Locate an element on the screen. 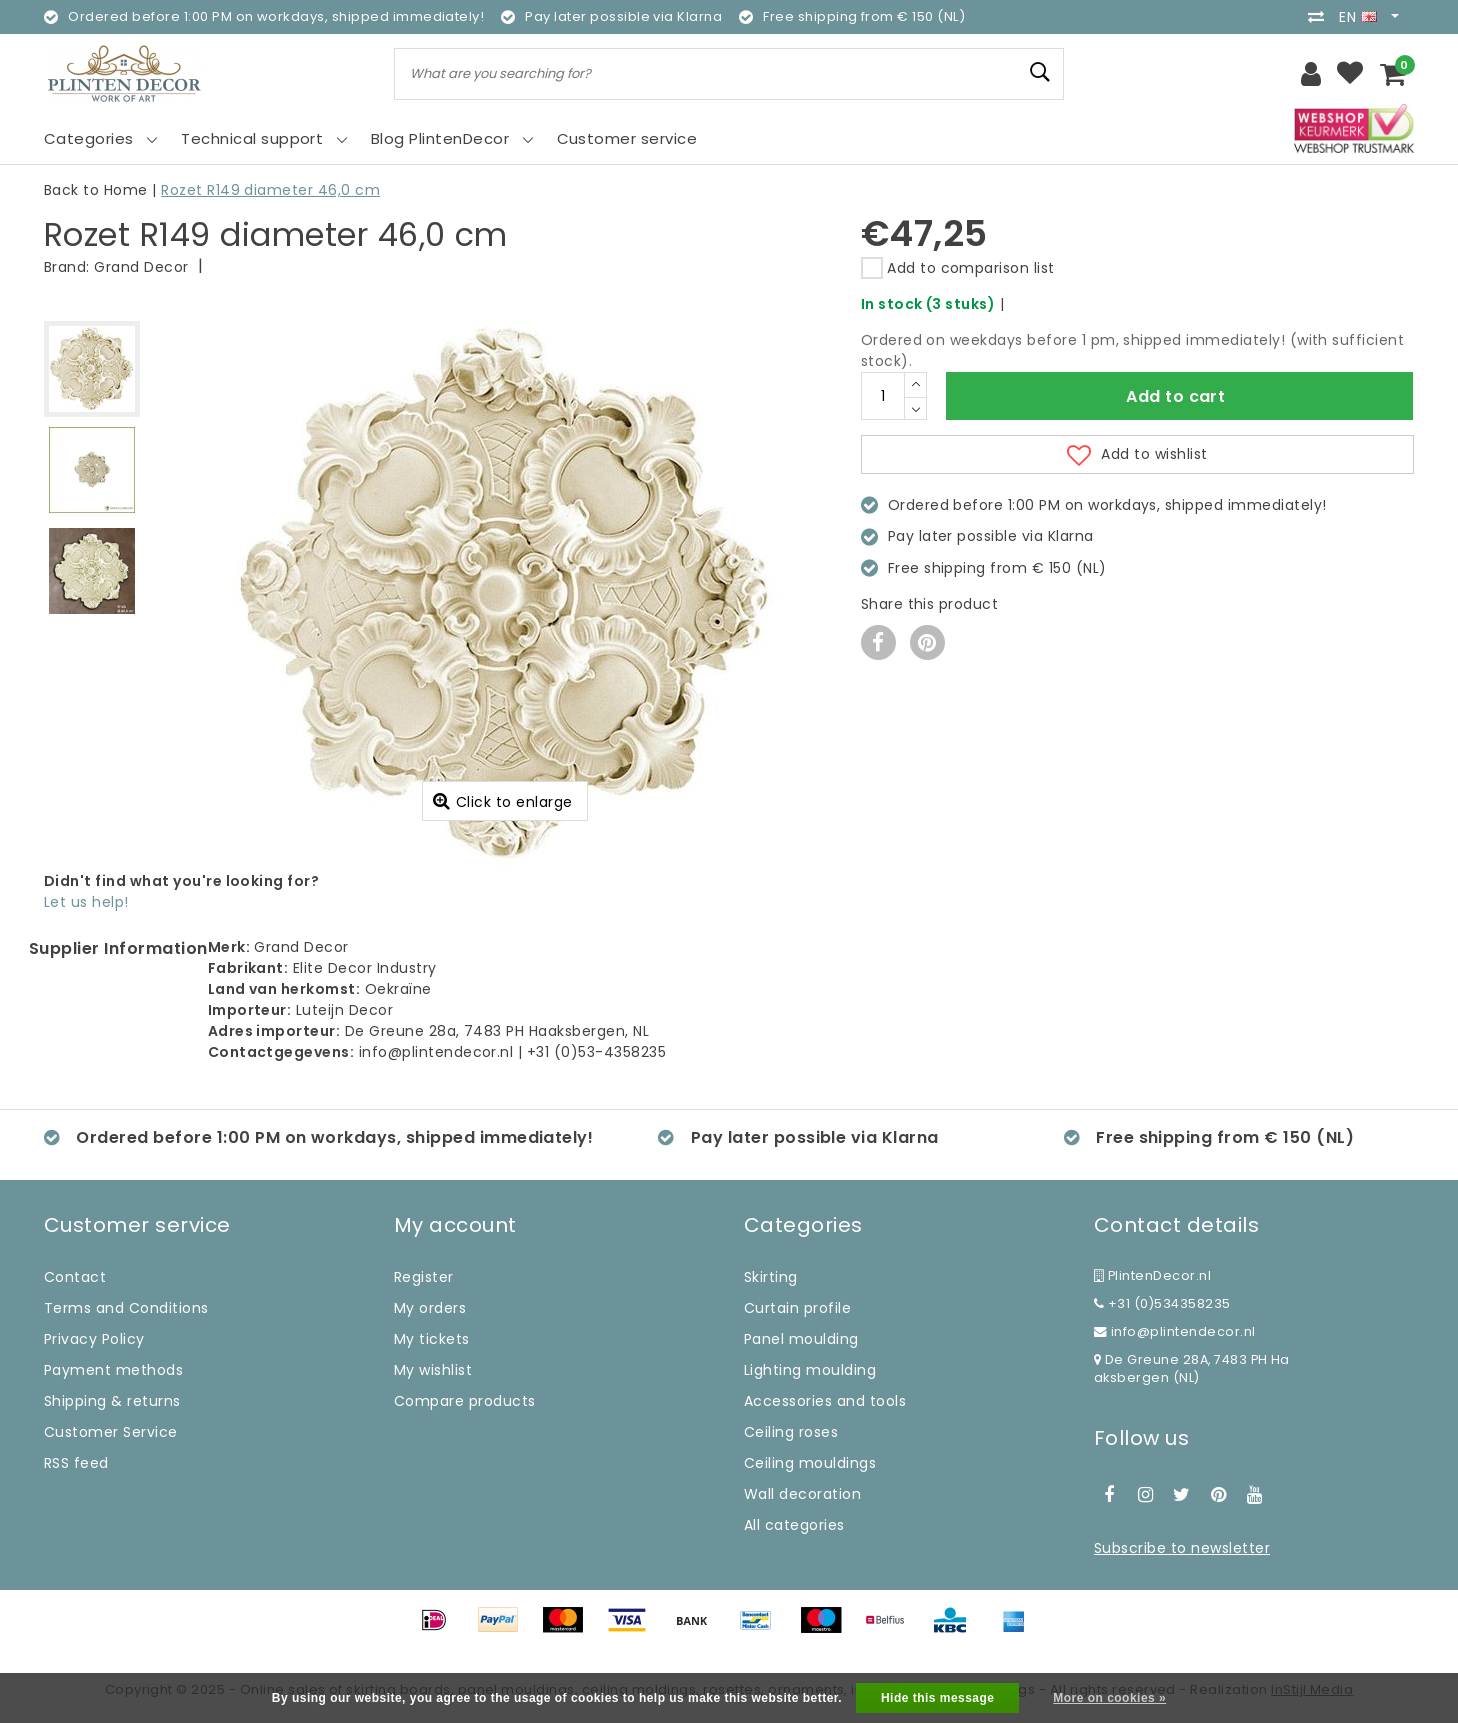 The height and width of the screenshot is (1723, 1458). Grand Decor is located at coordinates (141, 267).